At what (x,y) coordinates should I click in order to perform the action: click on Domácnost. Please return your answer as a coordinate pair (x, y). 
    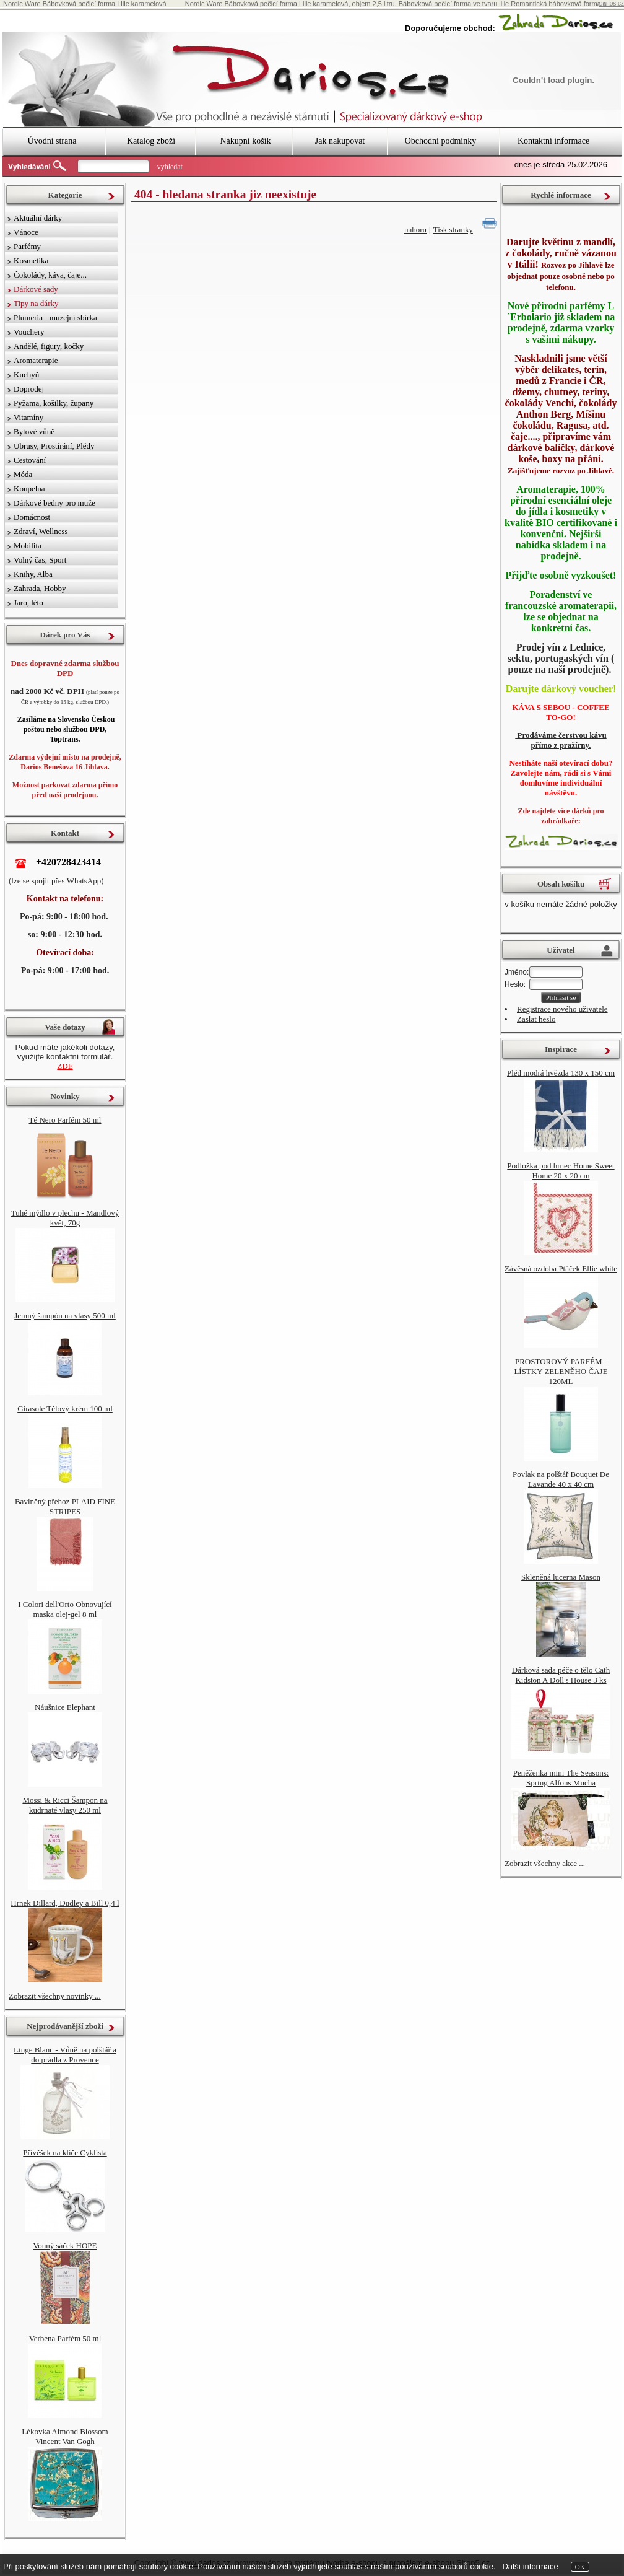
    Looking at the image, I should click on (32, 517).